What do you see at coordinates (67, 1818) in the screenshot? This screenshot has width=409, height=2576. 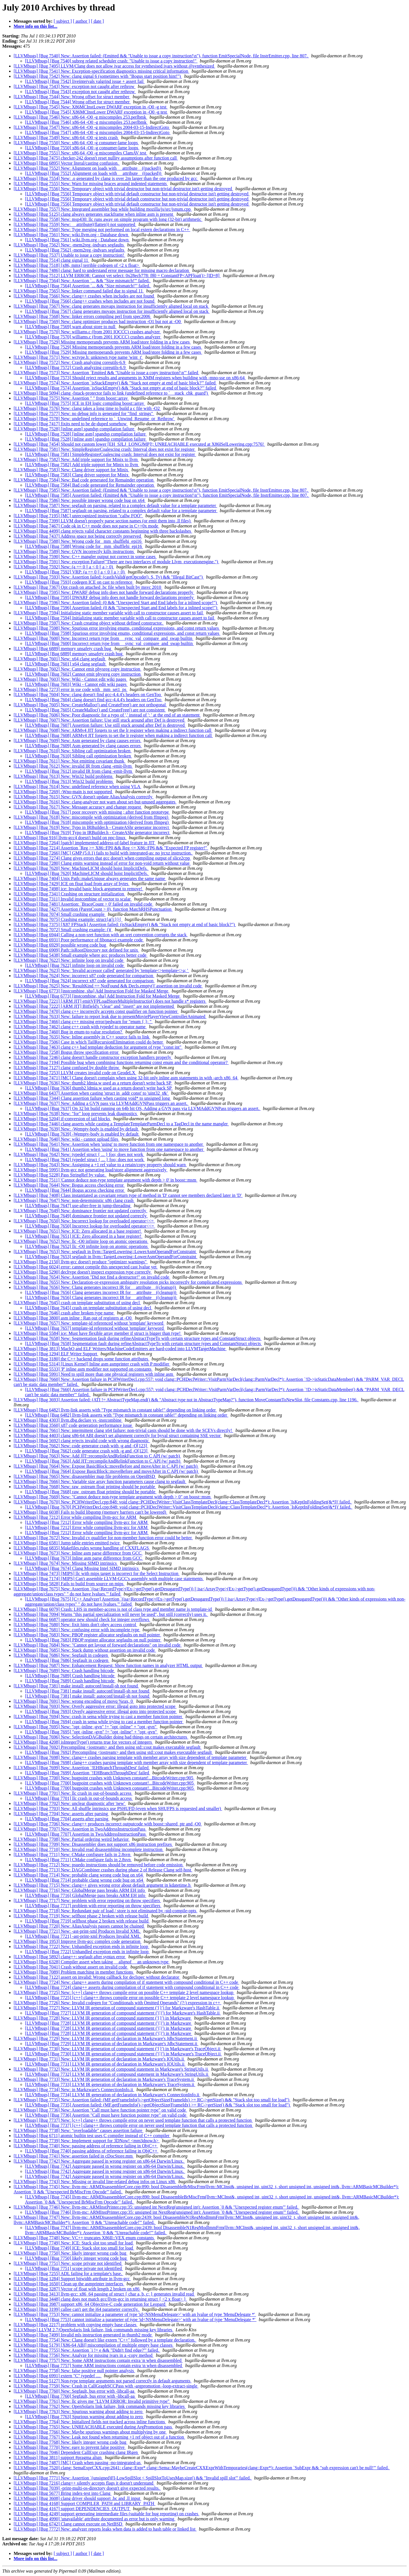 I see `[LLVMbugs] [Bug 7704] asserts after parsing` at bounding box center [67, 1818].